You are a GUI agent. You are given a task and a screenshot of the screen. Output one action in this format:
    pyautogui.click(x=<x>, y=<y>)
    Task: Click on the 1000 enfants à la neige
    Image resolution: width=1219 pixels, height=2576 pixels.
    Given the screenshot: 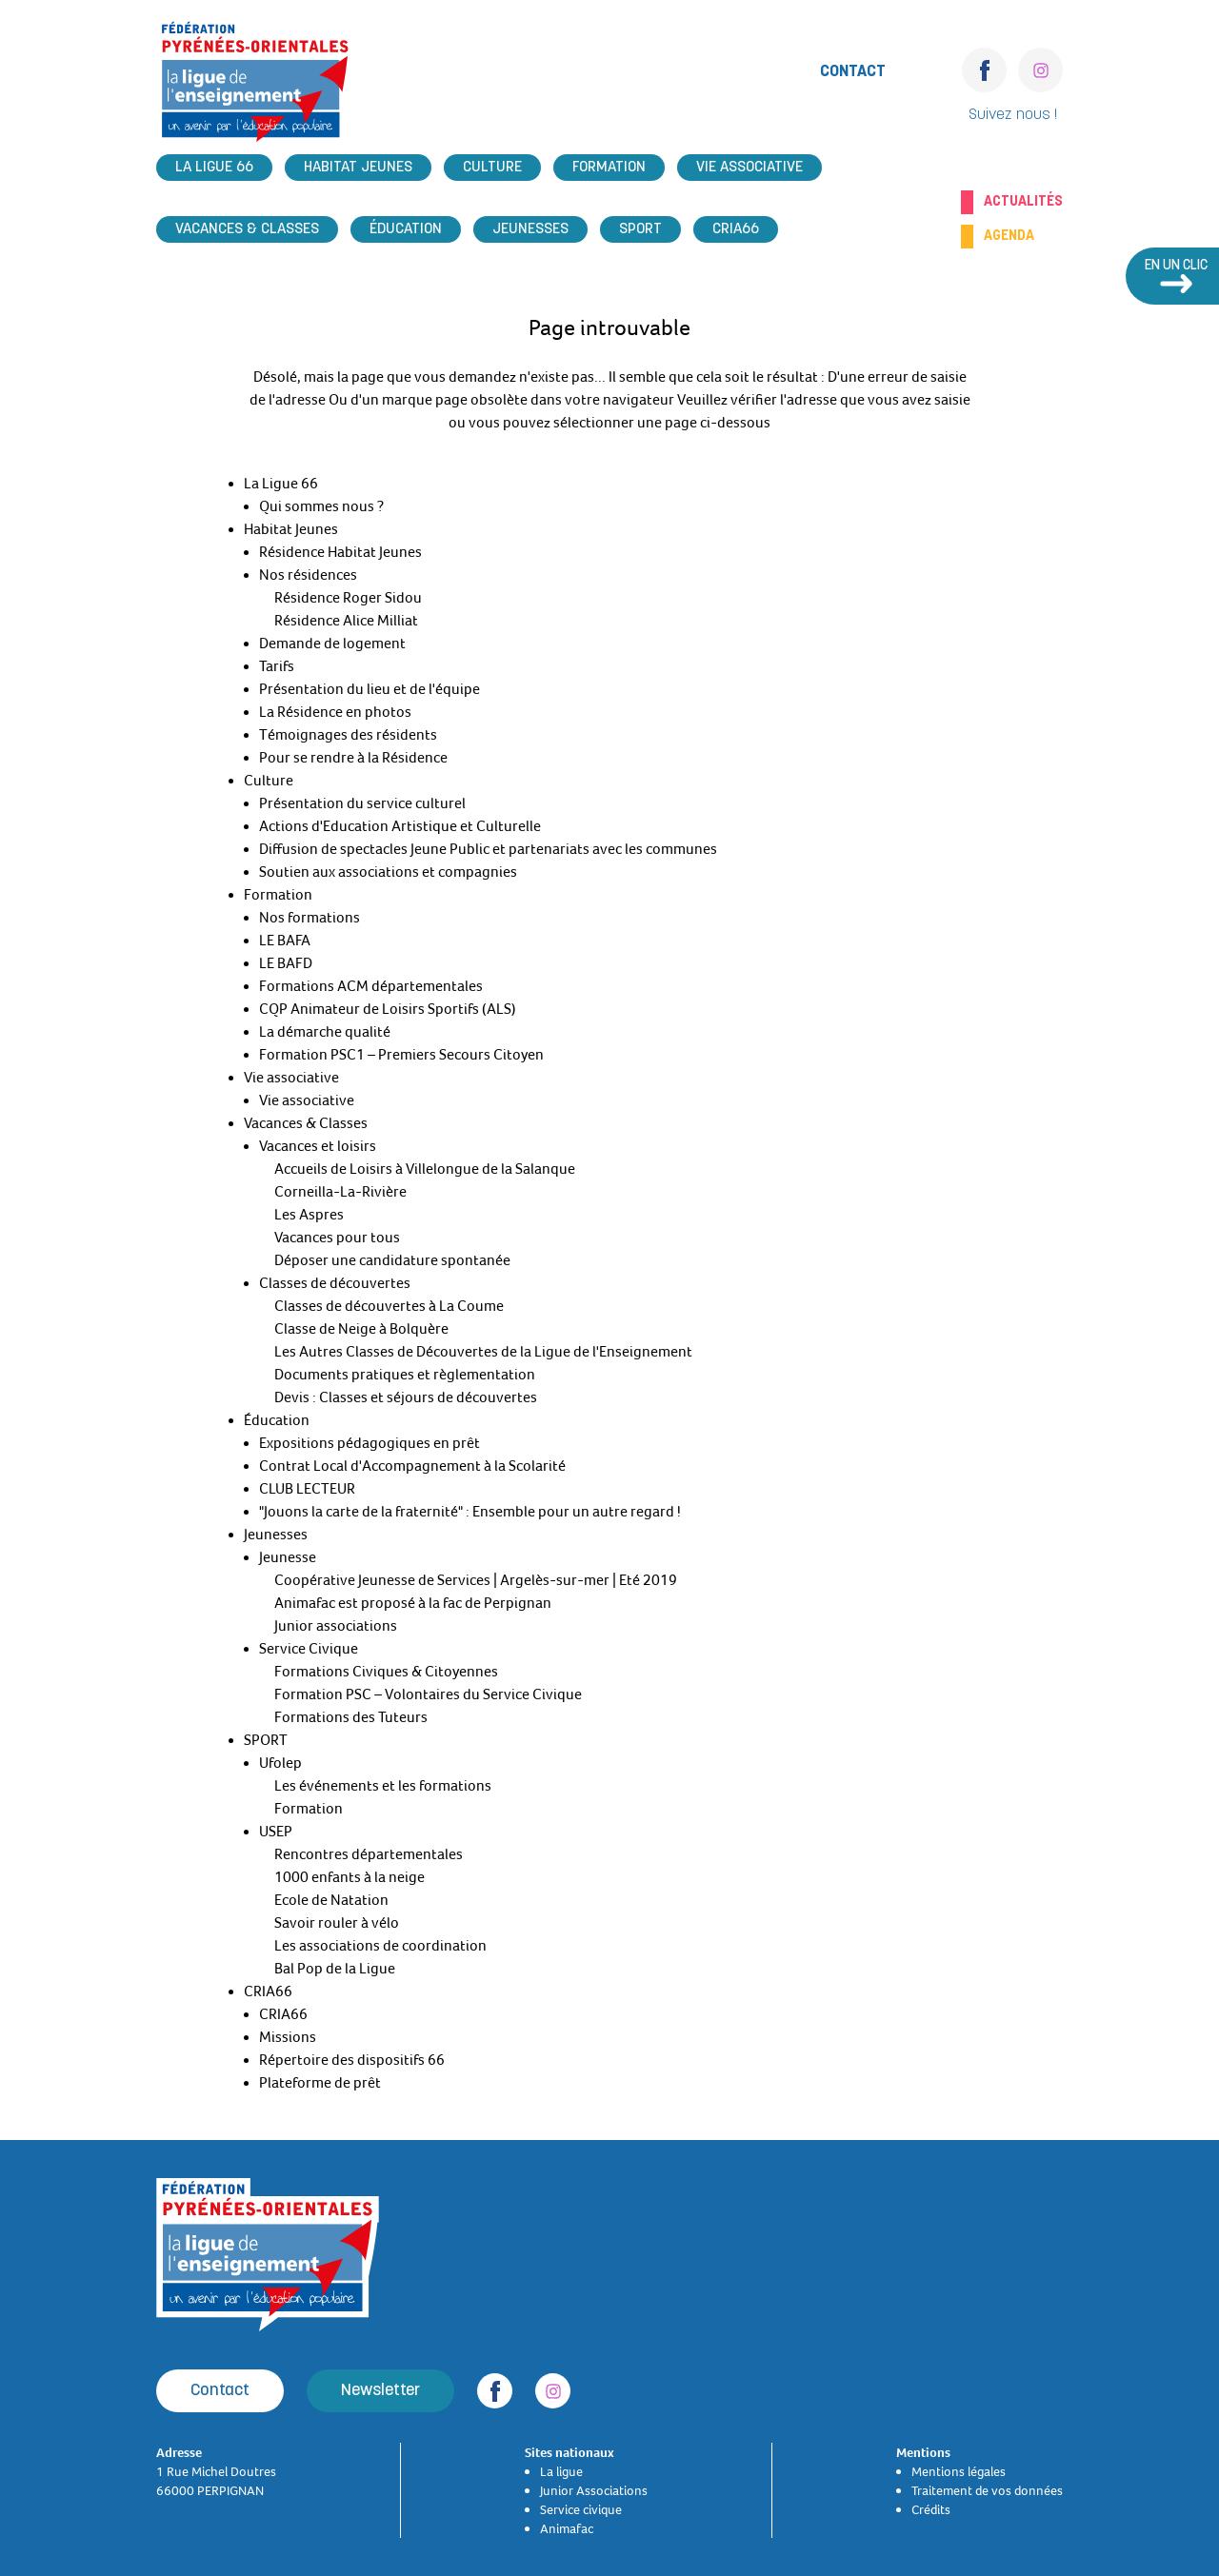 What is the action you would take?
    pyautogui.click(x=349, y=1877)
    